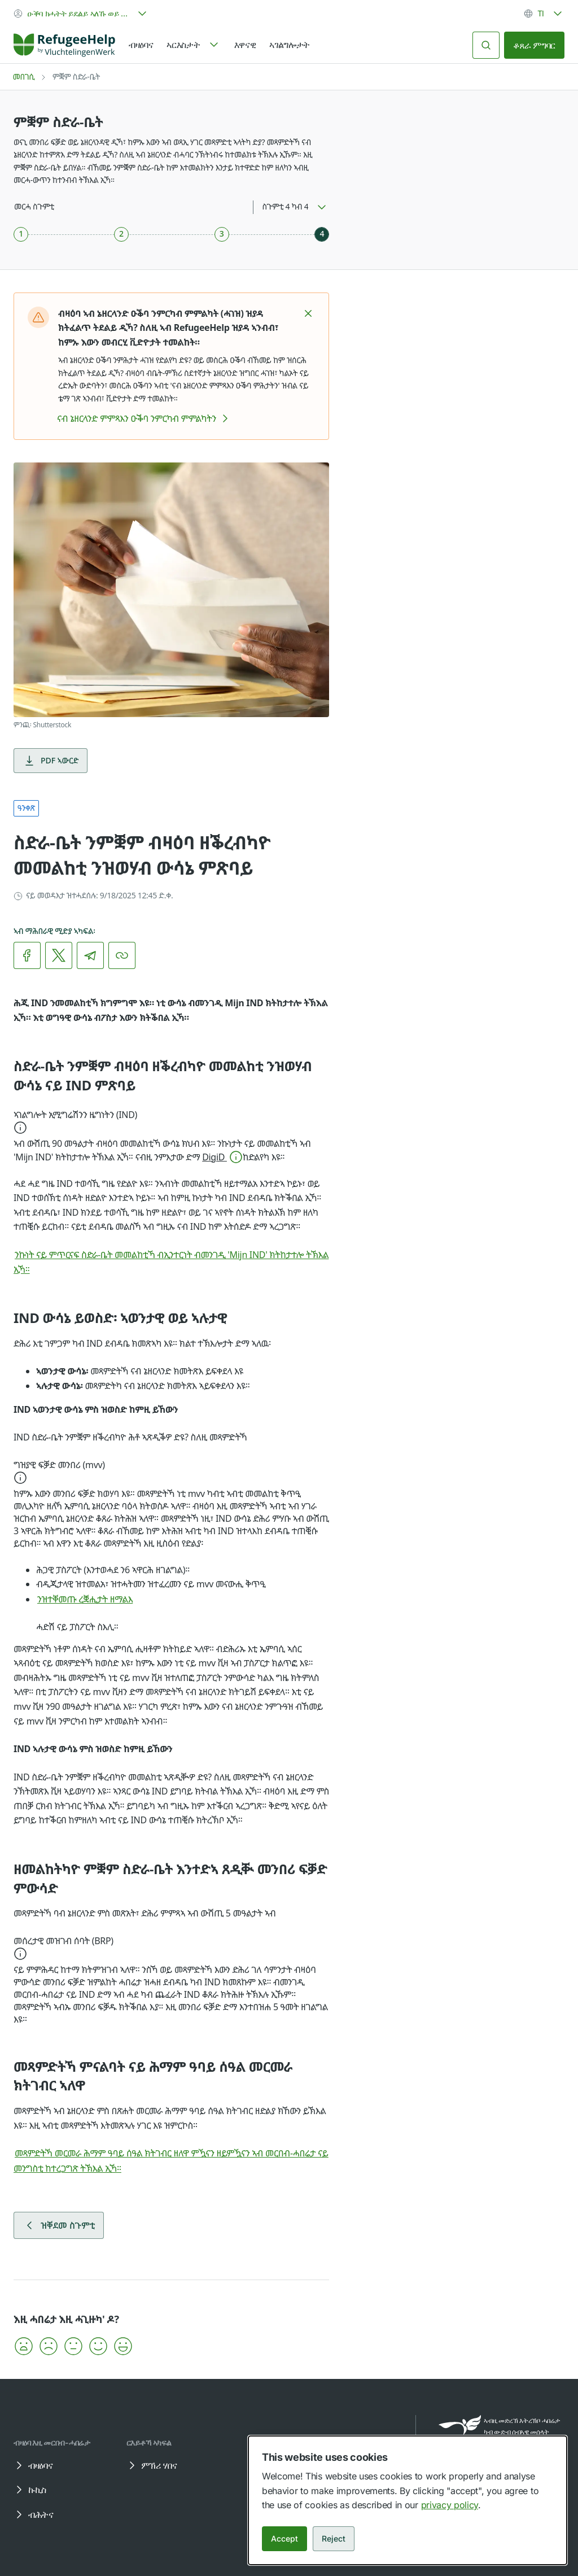 Image resolution: width=578 pixels, height=2576 pixels. What do you see at coordinates (141, 44) in the screenshot?
I see `ብዛዕባና` at bounding box center [141, 44].